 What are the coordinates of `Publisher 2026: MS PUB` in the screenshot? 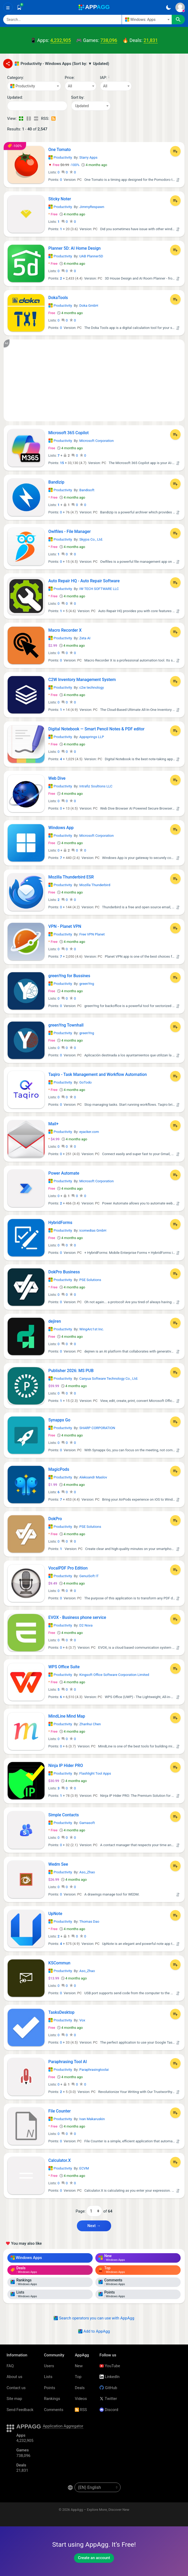 It's located at (71, 1370).